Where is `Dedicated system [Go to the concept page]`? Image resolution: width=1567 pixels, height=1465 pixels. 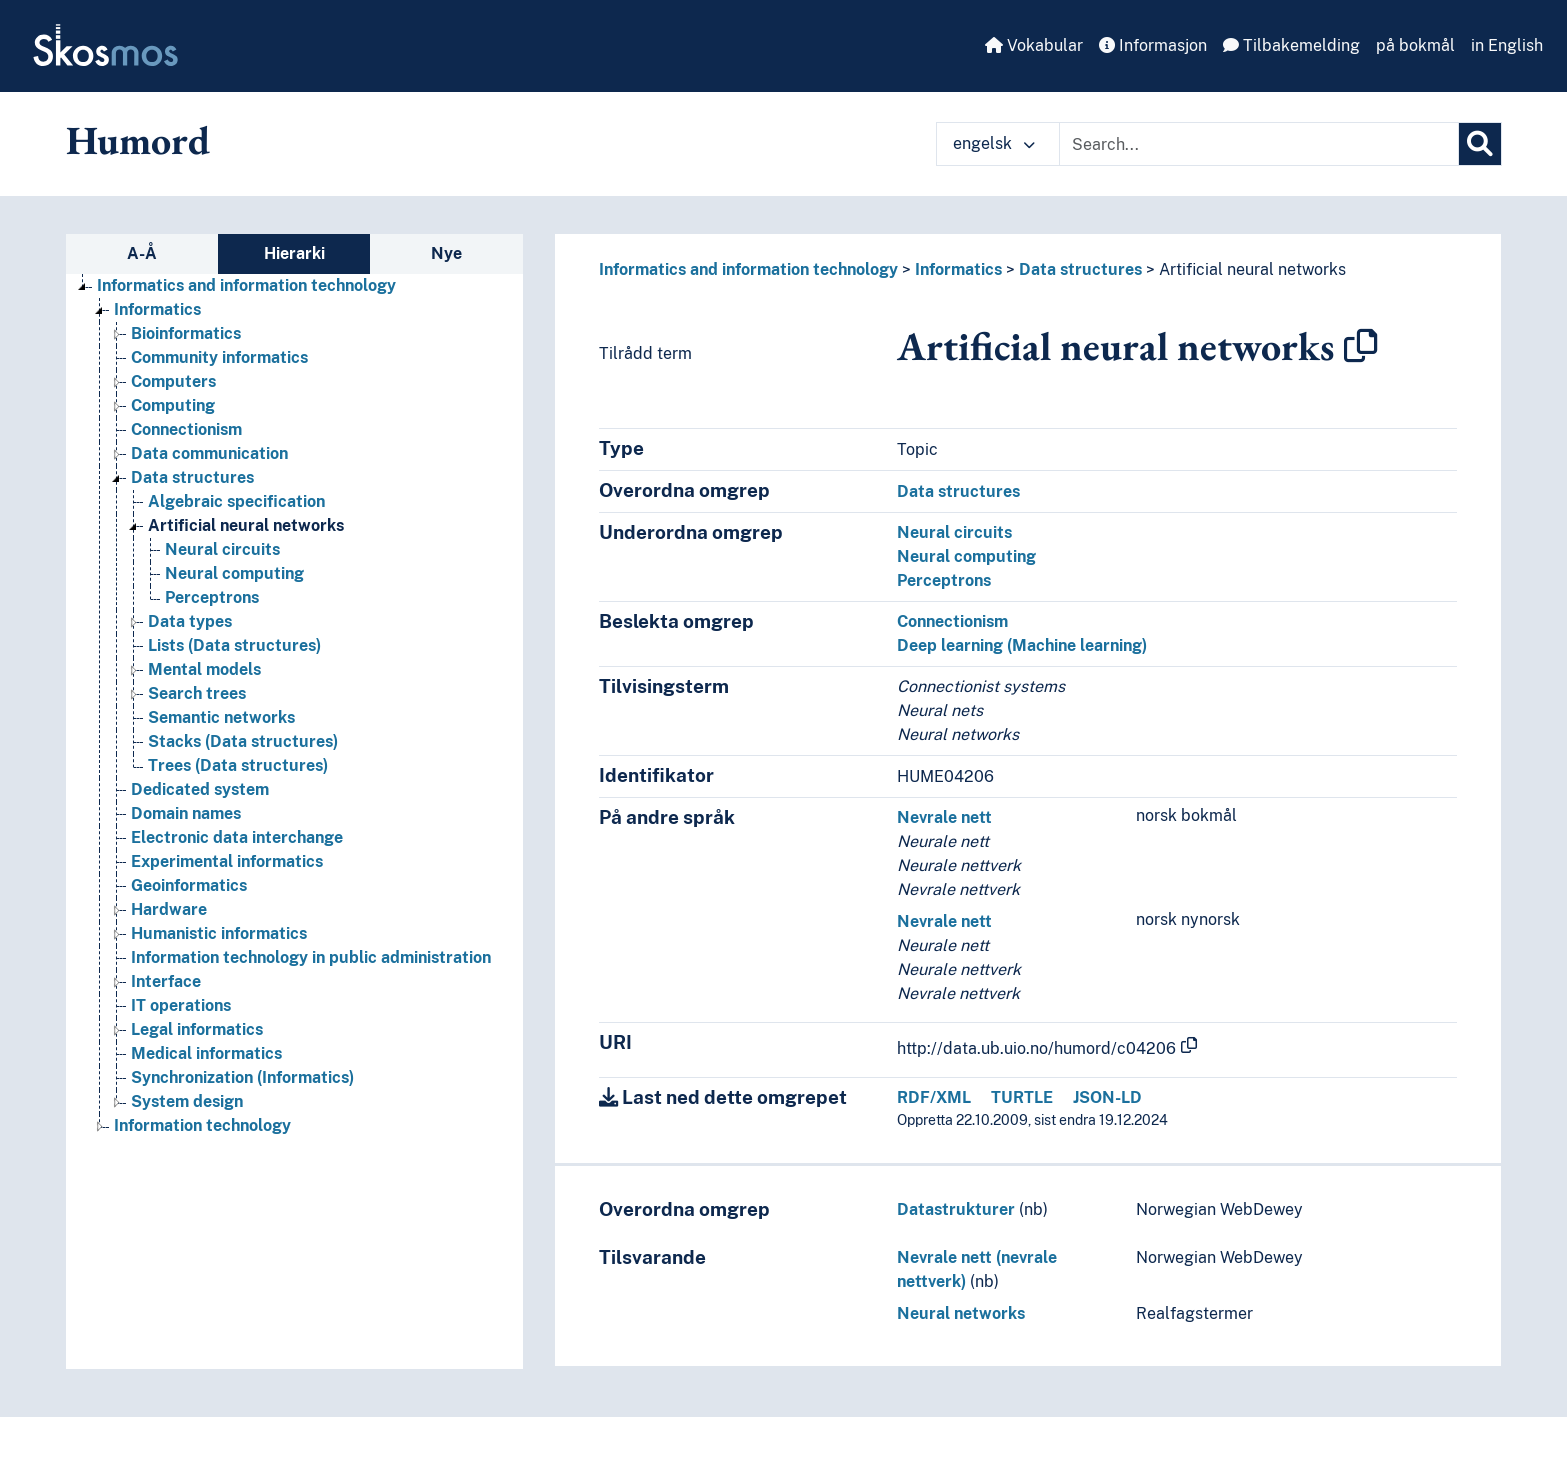
Dedicated system [Go to the concept page] is located at coordinates (200, 789).